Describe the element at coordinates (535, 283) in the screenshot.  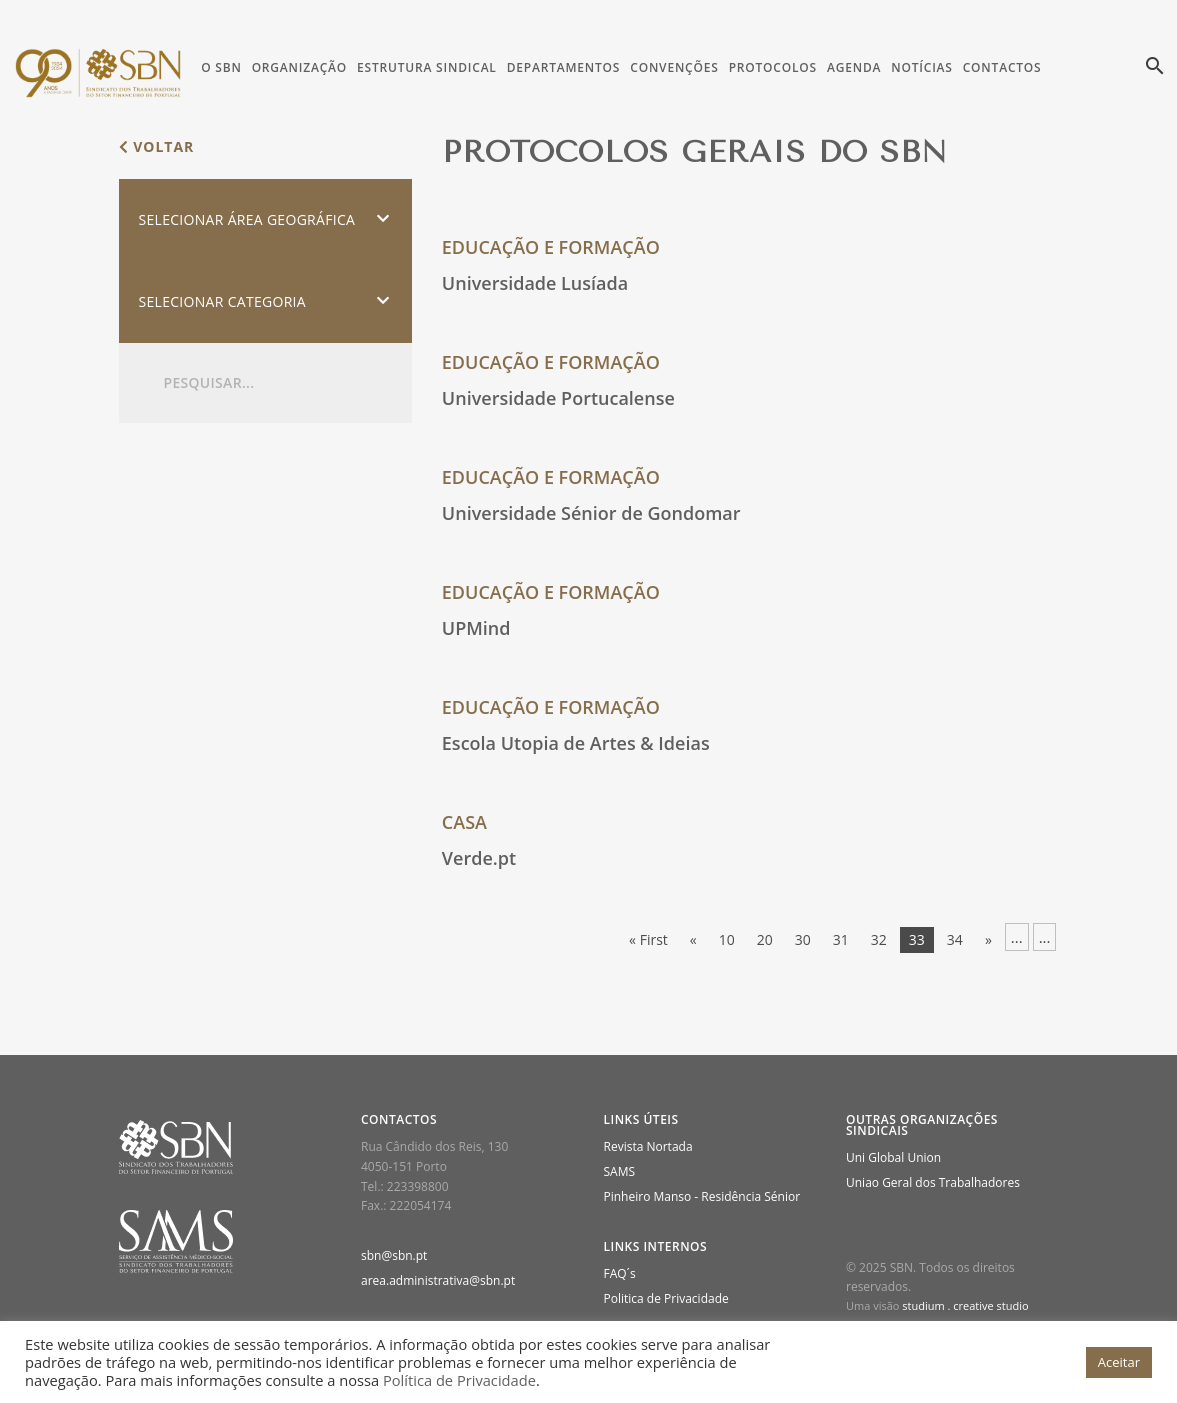
I see `Universidade Lusíada` at that location.